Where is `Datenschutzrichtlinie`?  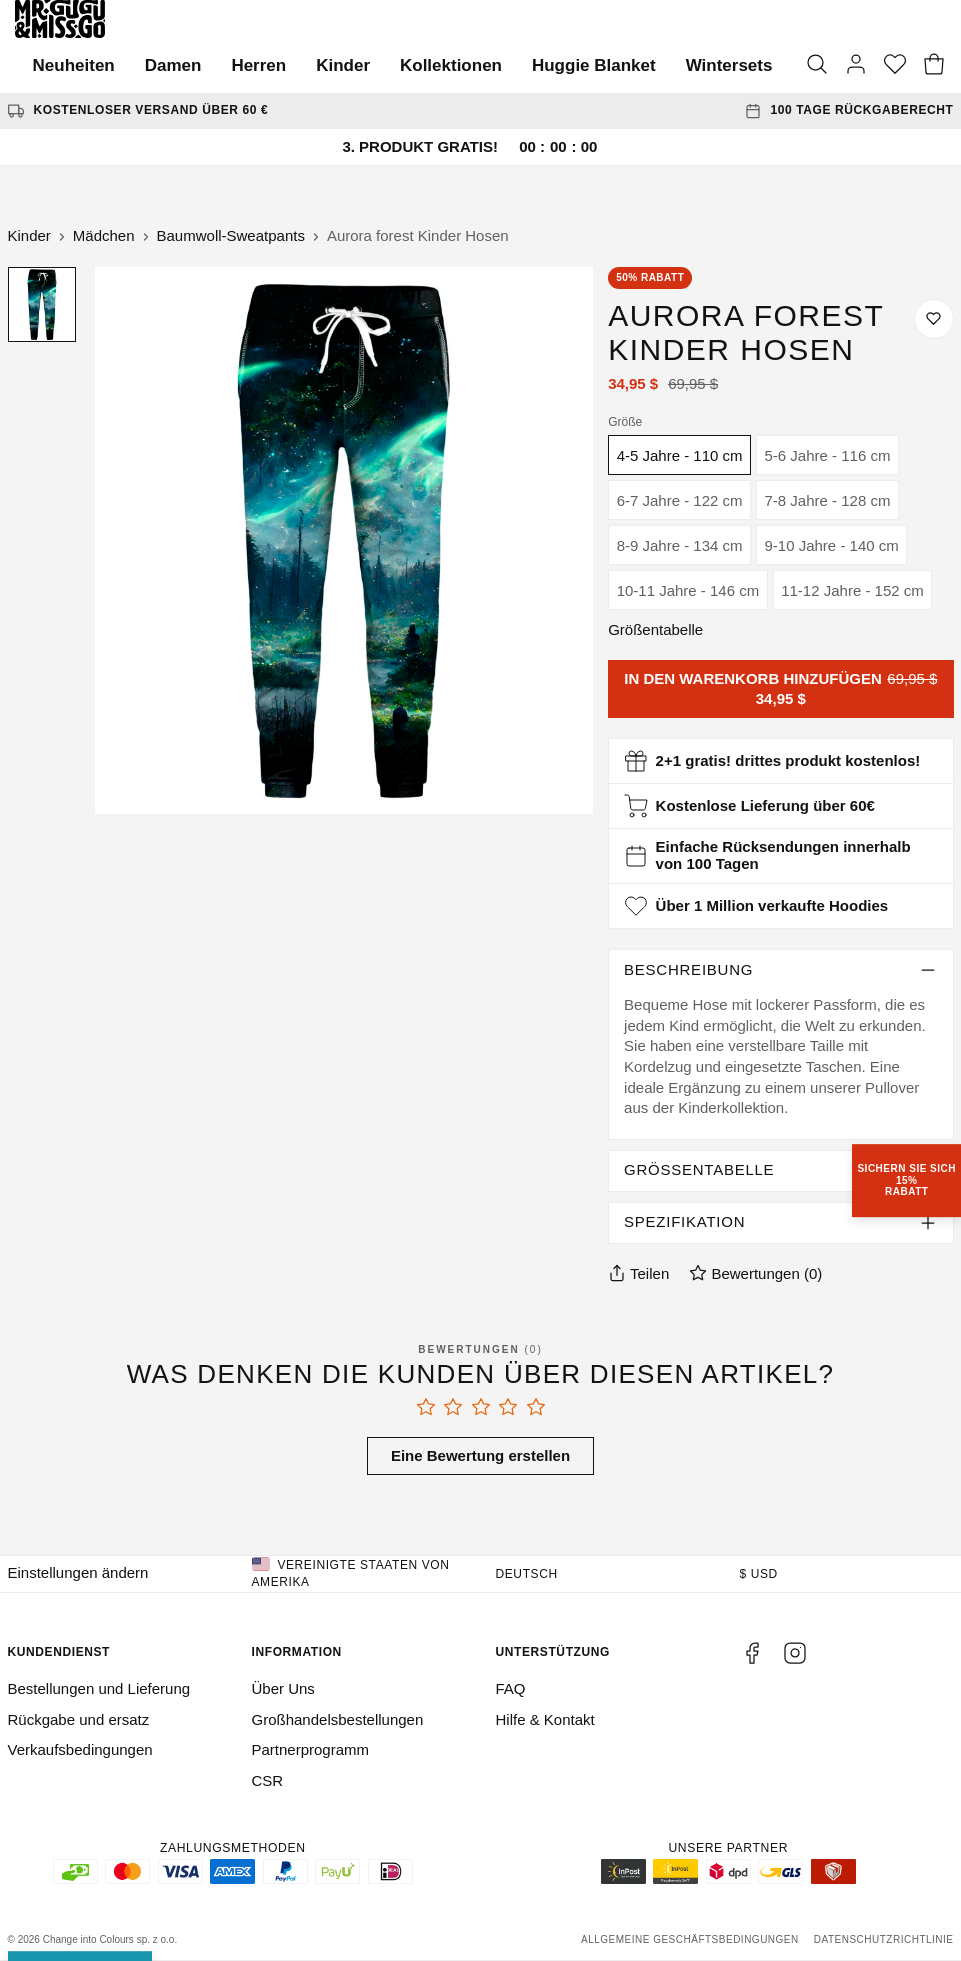
Datenschutzrichtlinie is located at coordinates (884, 1939).